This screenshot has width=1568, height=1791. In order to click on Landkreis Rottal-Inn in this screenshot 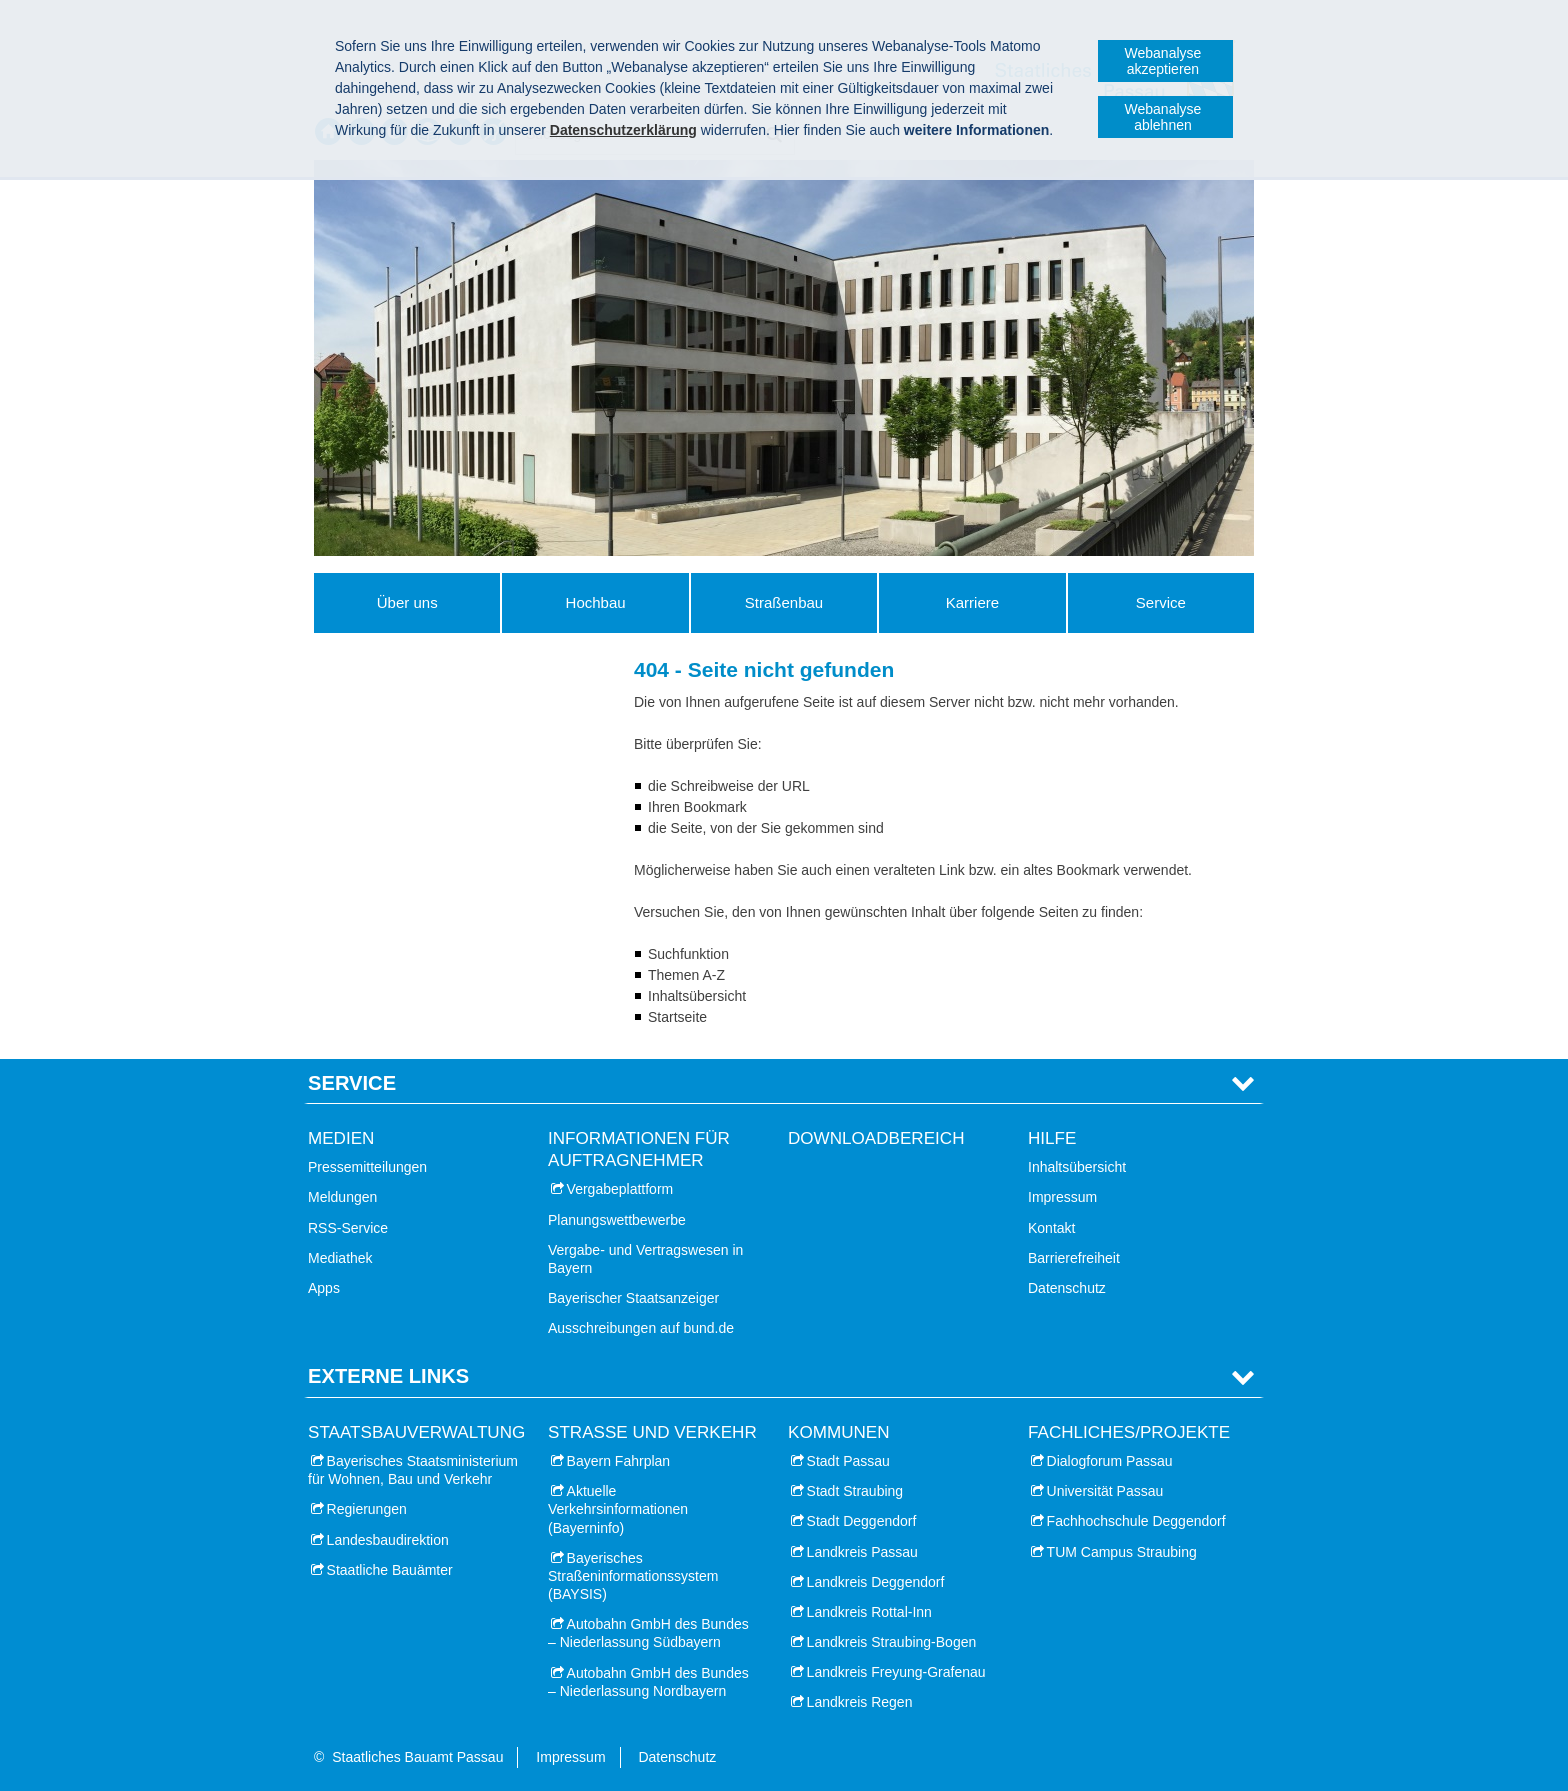, I will do `click(869, 1612)`.